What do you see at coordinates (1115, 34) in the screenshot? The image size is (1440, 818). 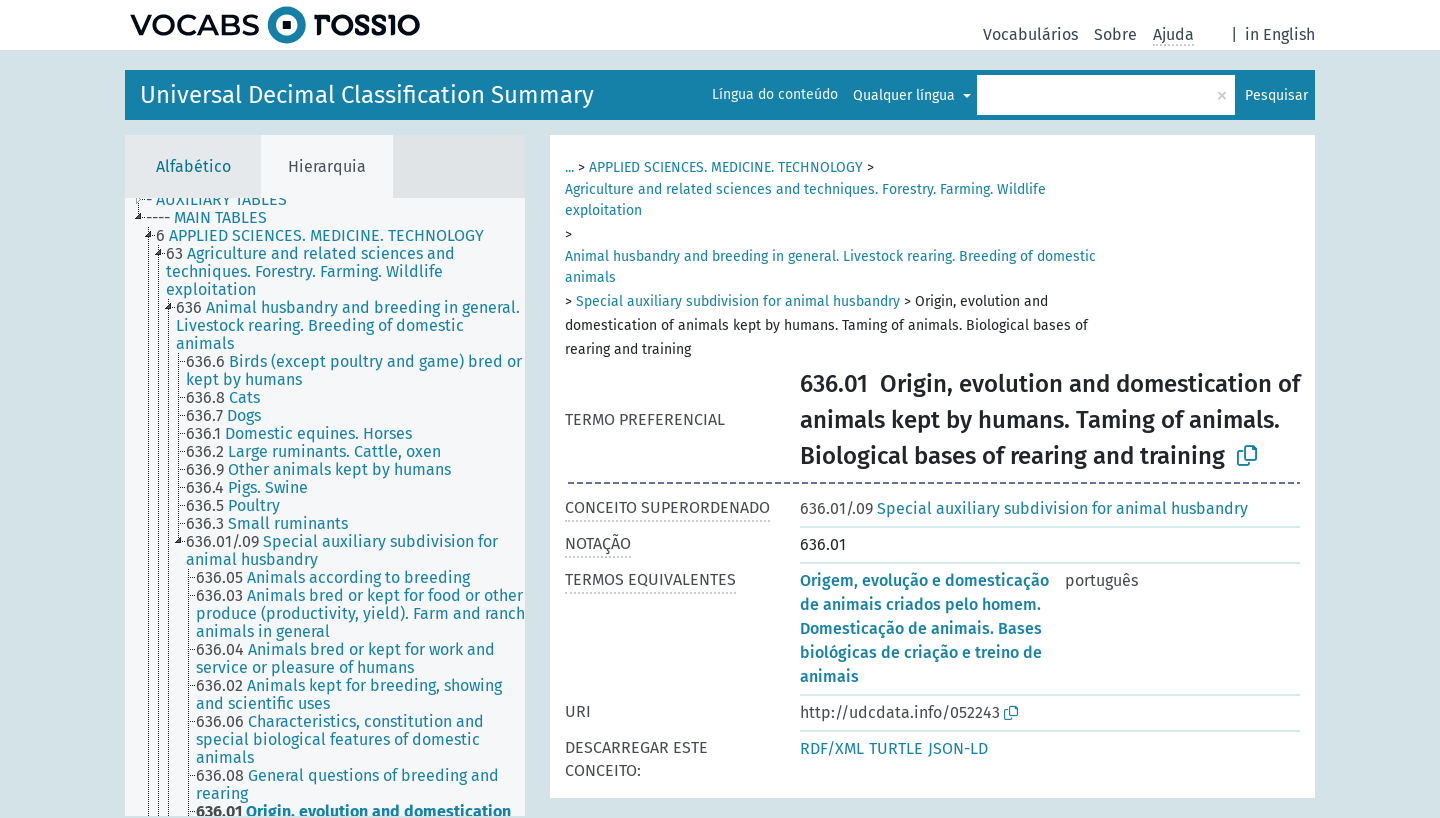 I see `Sobre` at bounding box center [1115, 34].